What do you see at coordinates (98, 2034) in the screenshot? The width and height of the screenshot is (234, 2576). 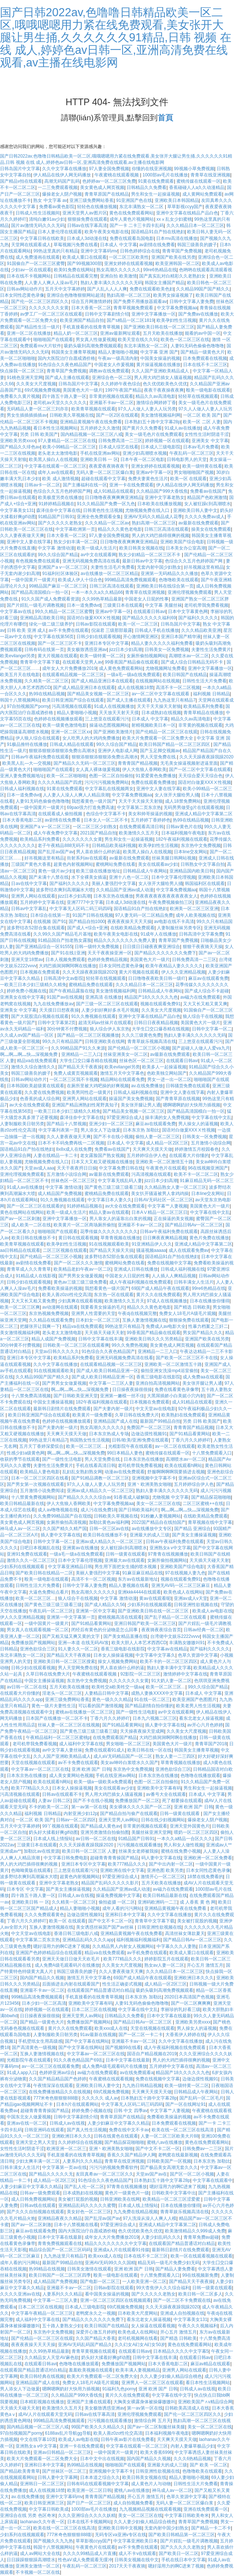 I see `91av最新在线视频` at bounding box center [98, 2034].